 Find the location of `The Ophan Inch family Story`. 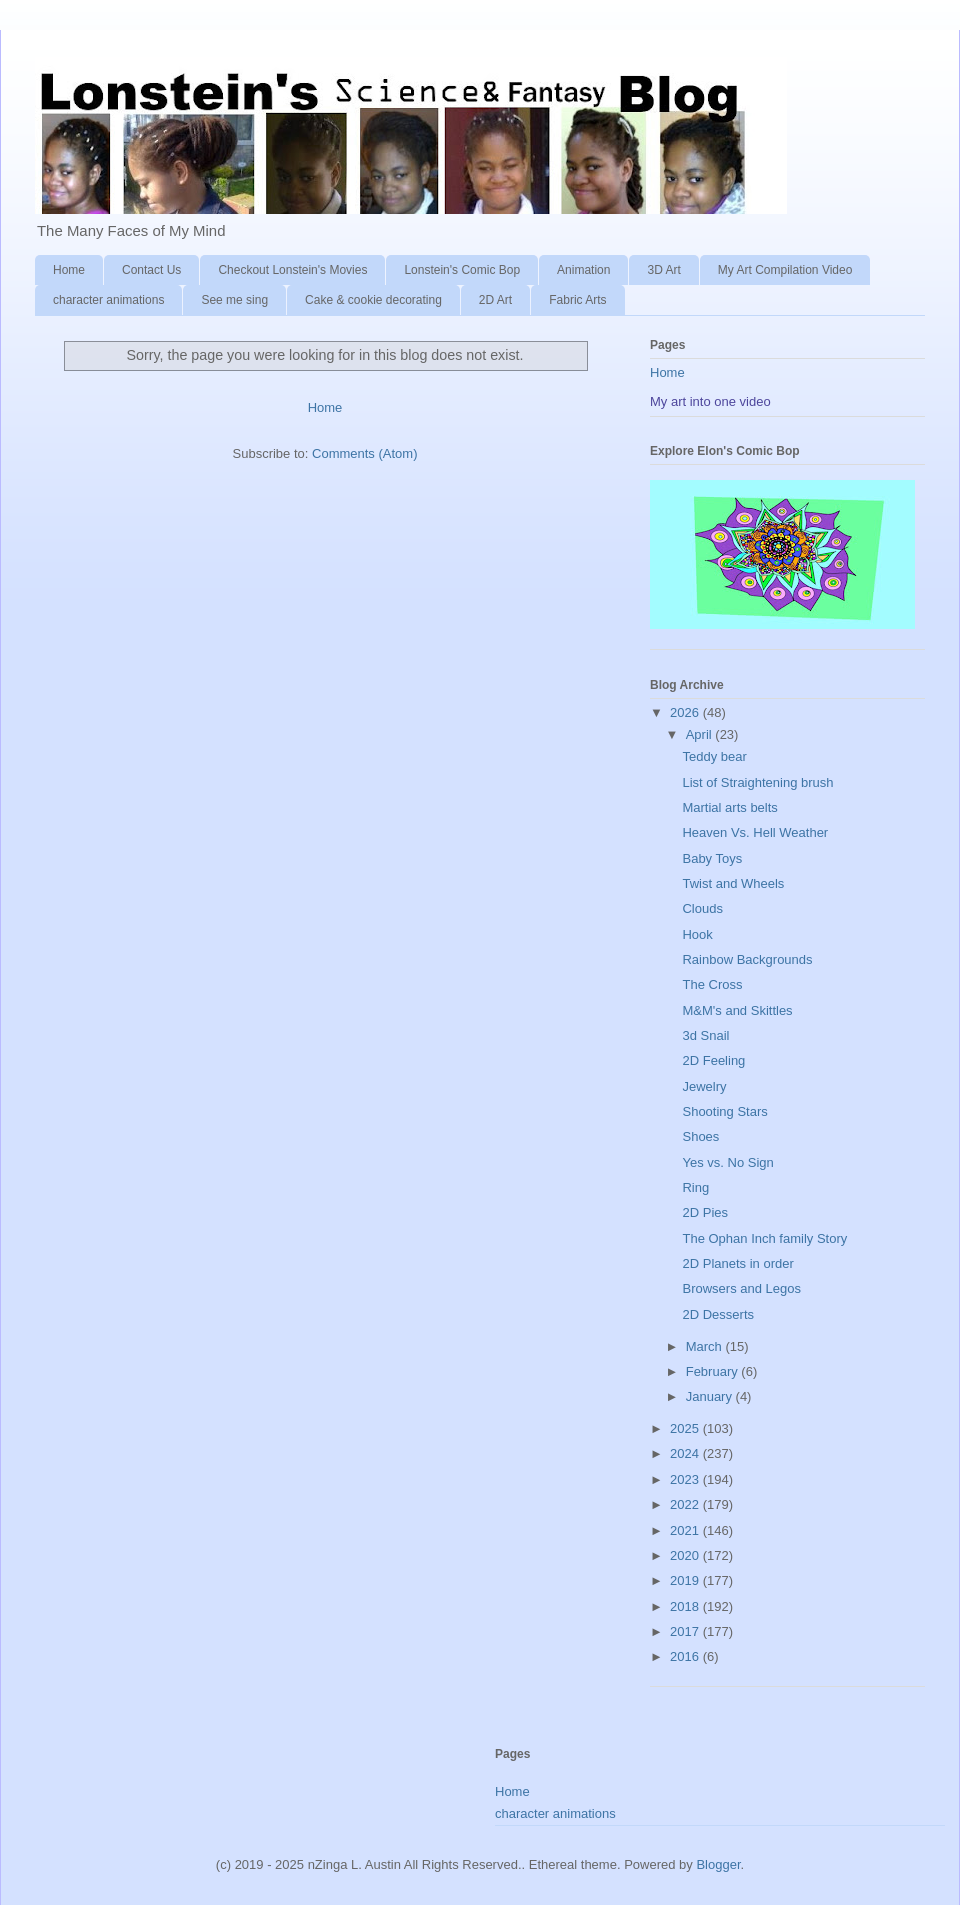

The Ophan Inch family Story is located at coordinates (764, 1238).